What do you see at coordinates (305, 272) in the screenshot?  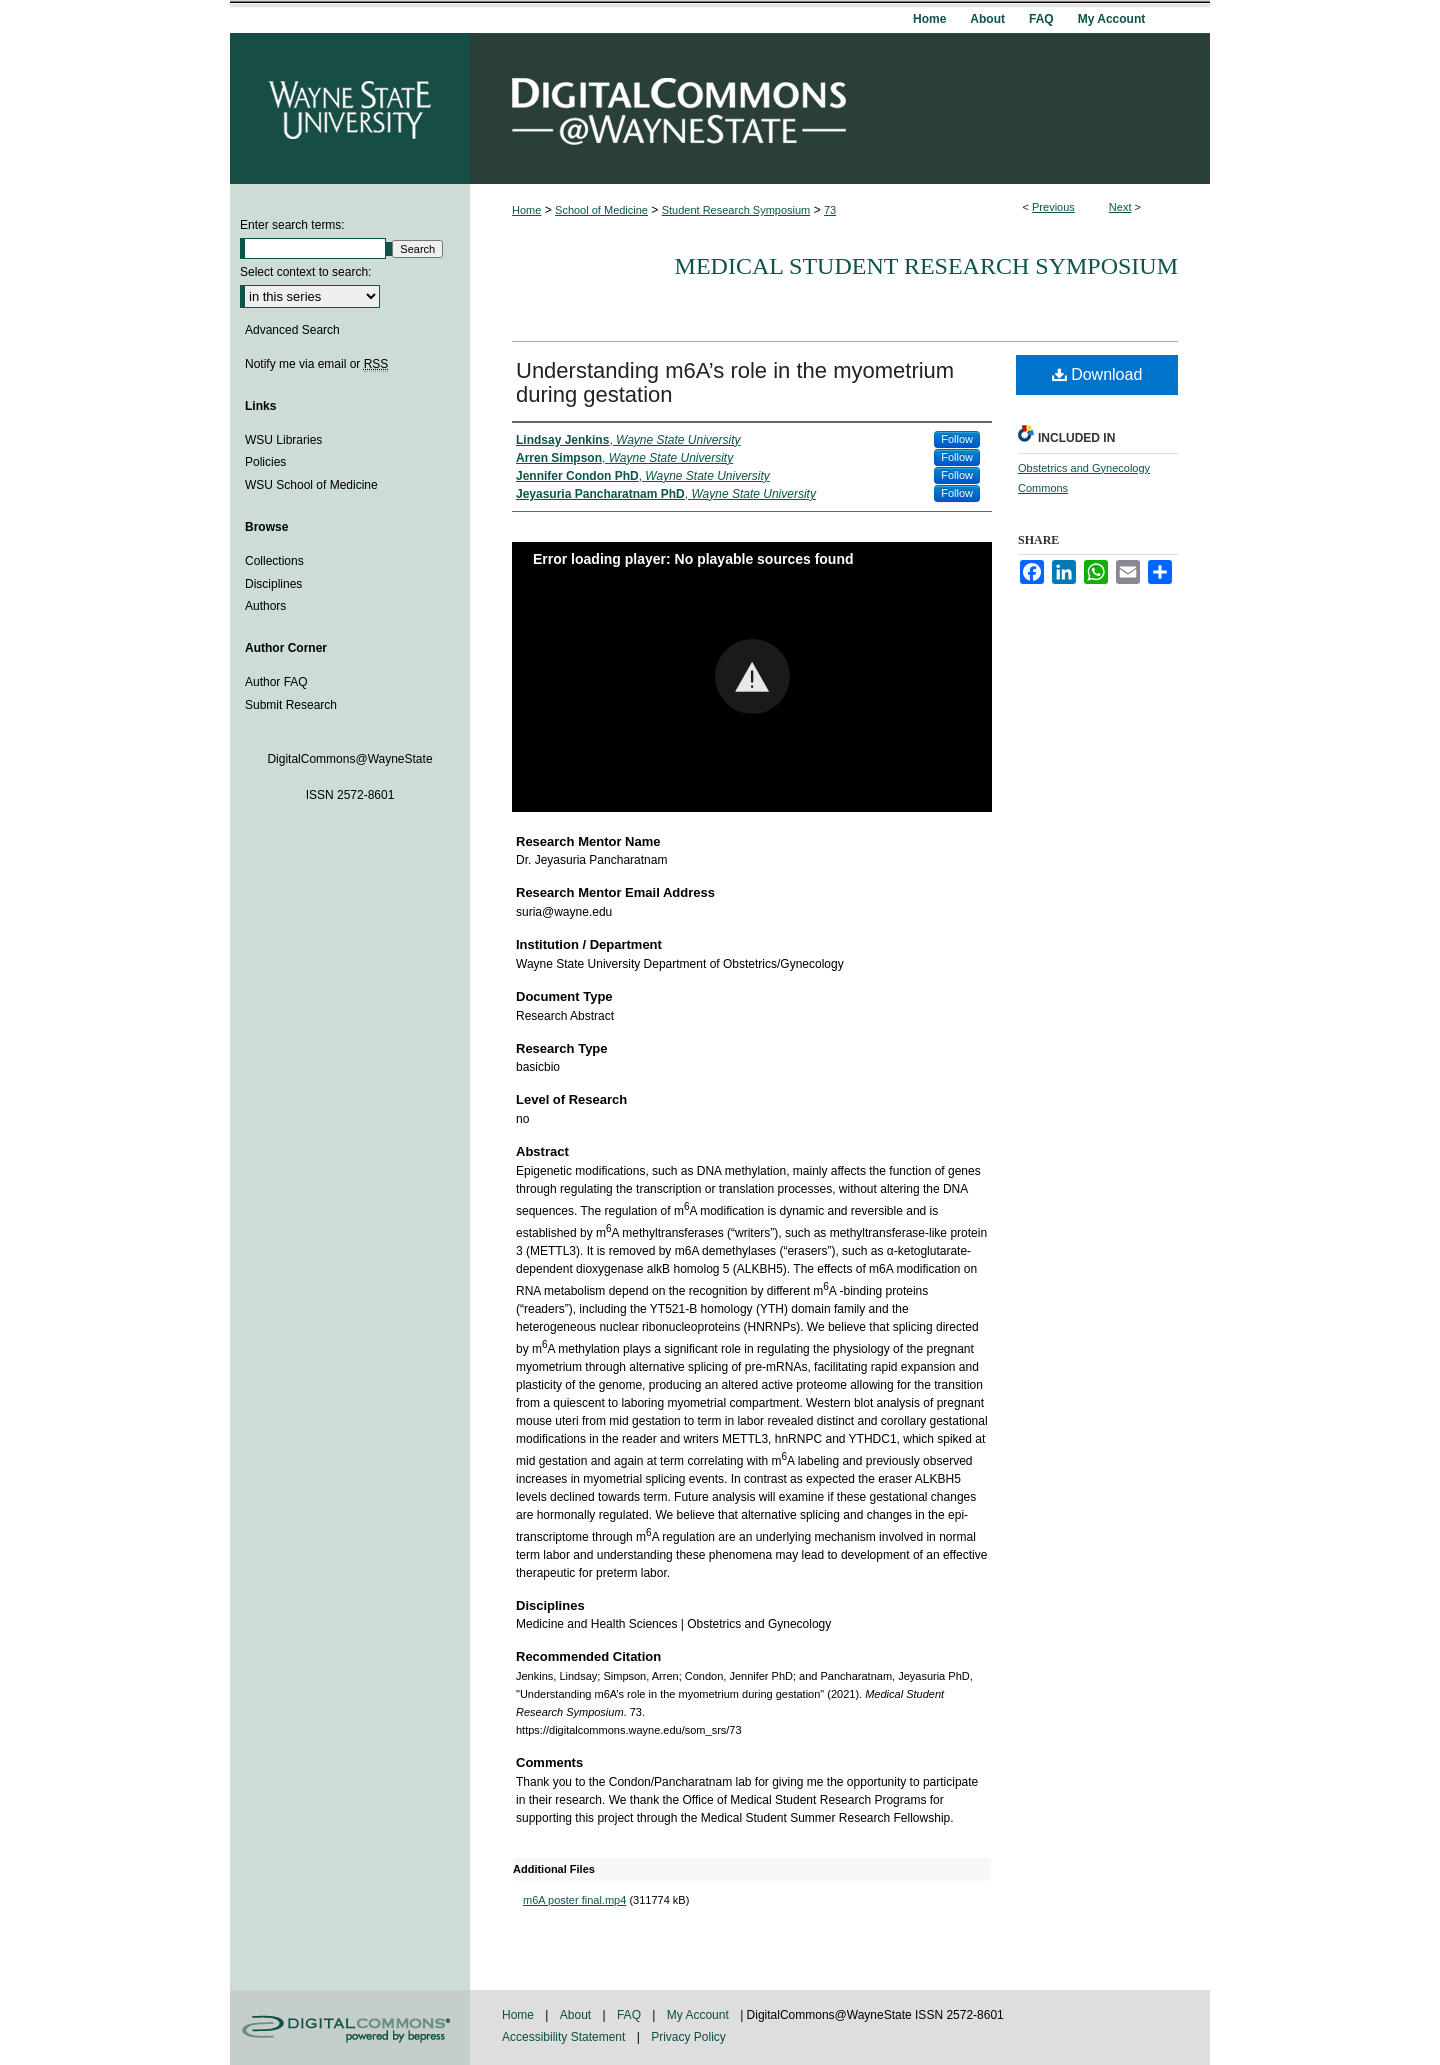 I see `Select context to search:` at bounding box center [305, 272].